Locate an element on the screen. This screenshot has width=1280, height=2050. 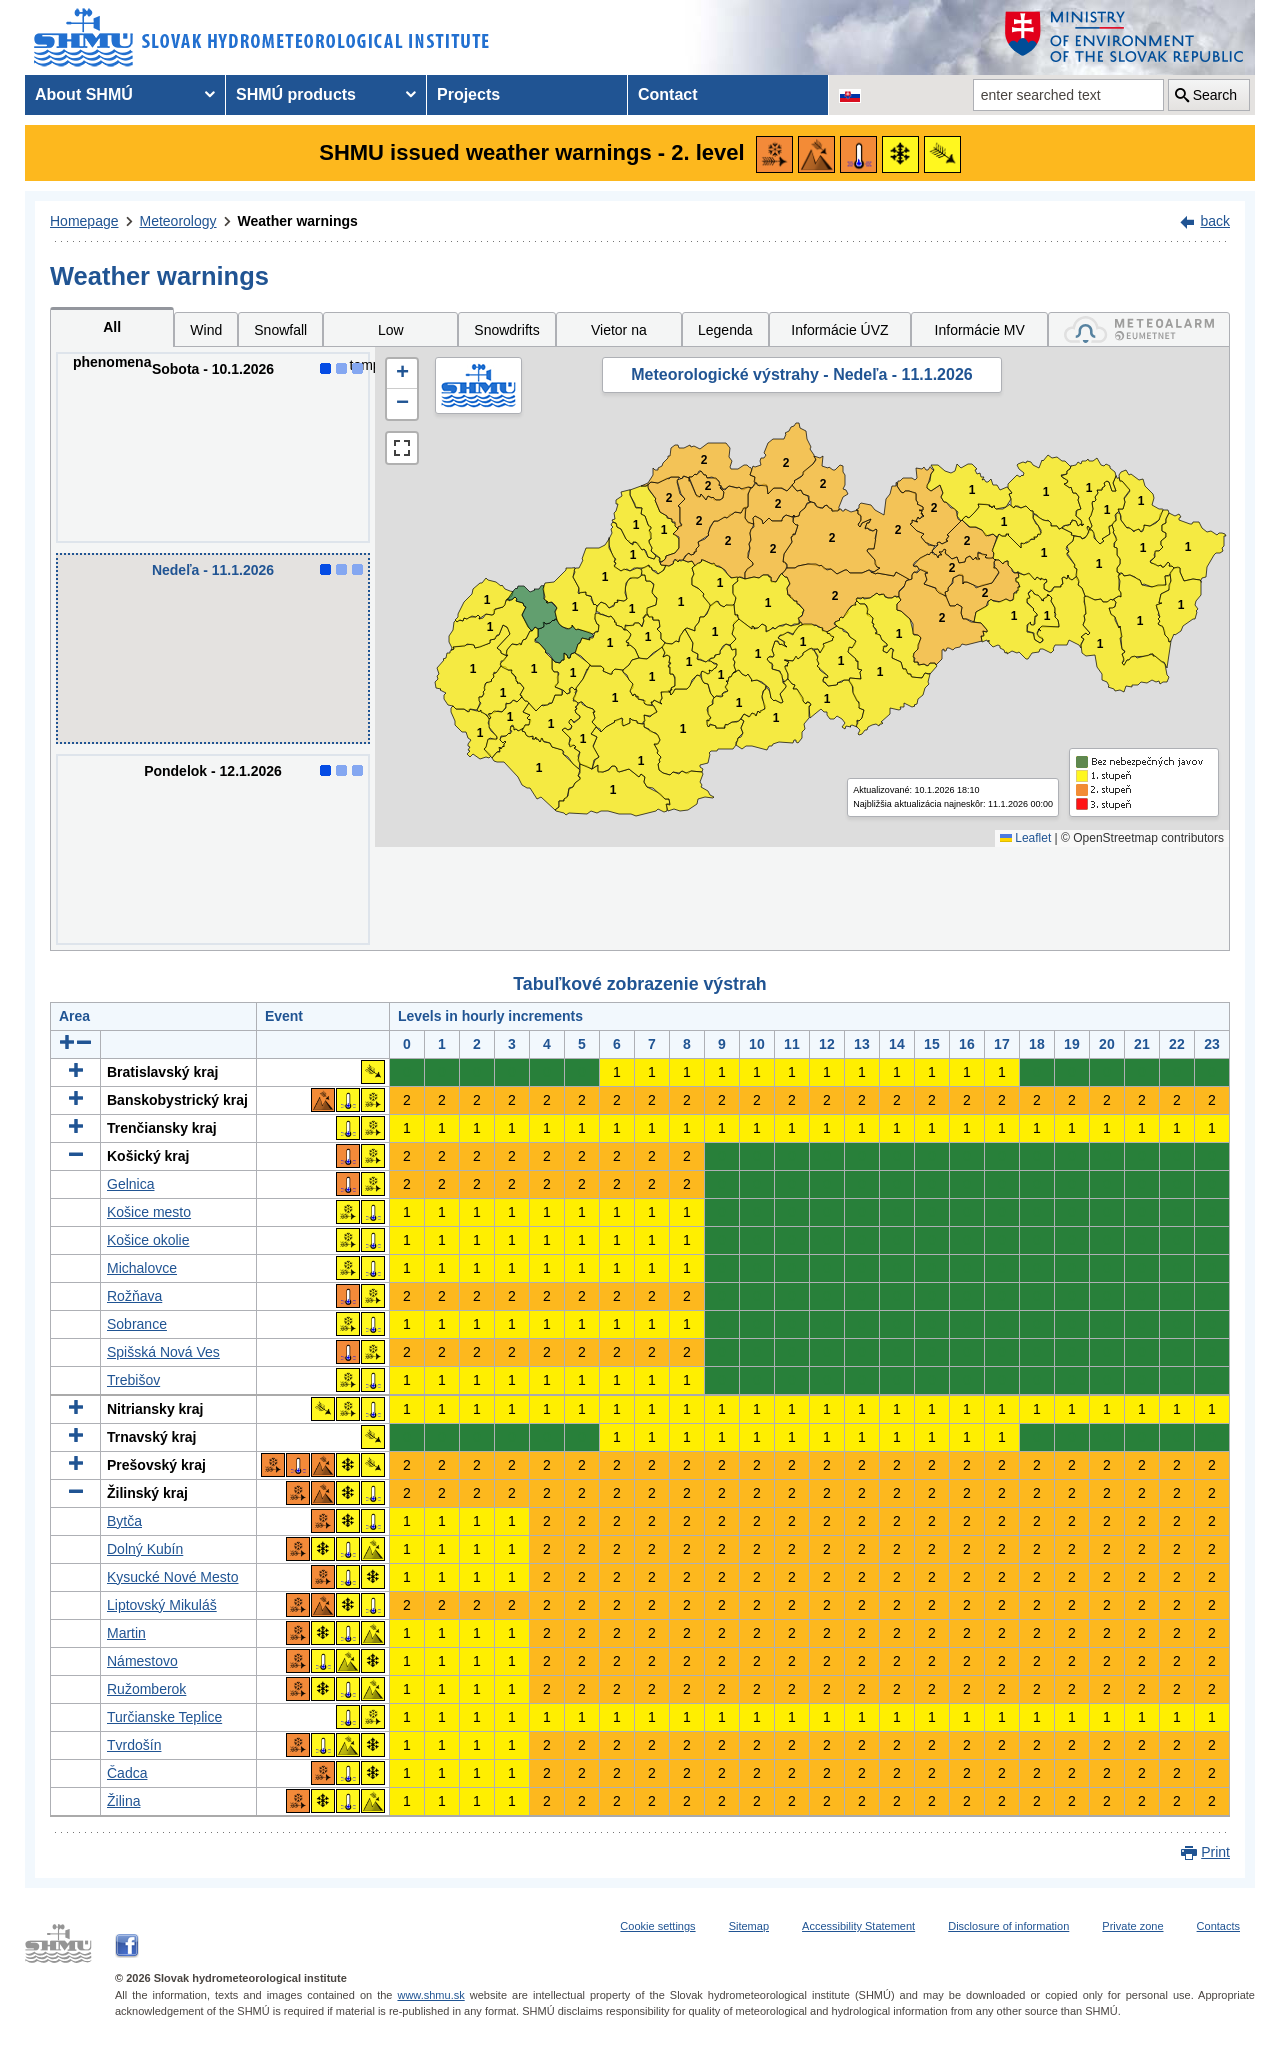
Accessibility Statement is located at coordinates (858, 1926).